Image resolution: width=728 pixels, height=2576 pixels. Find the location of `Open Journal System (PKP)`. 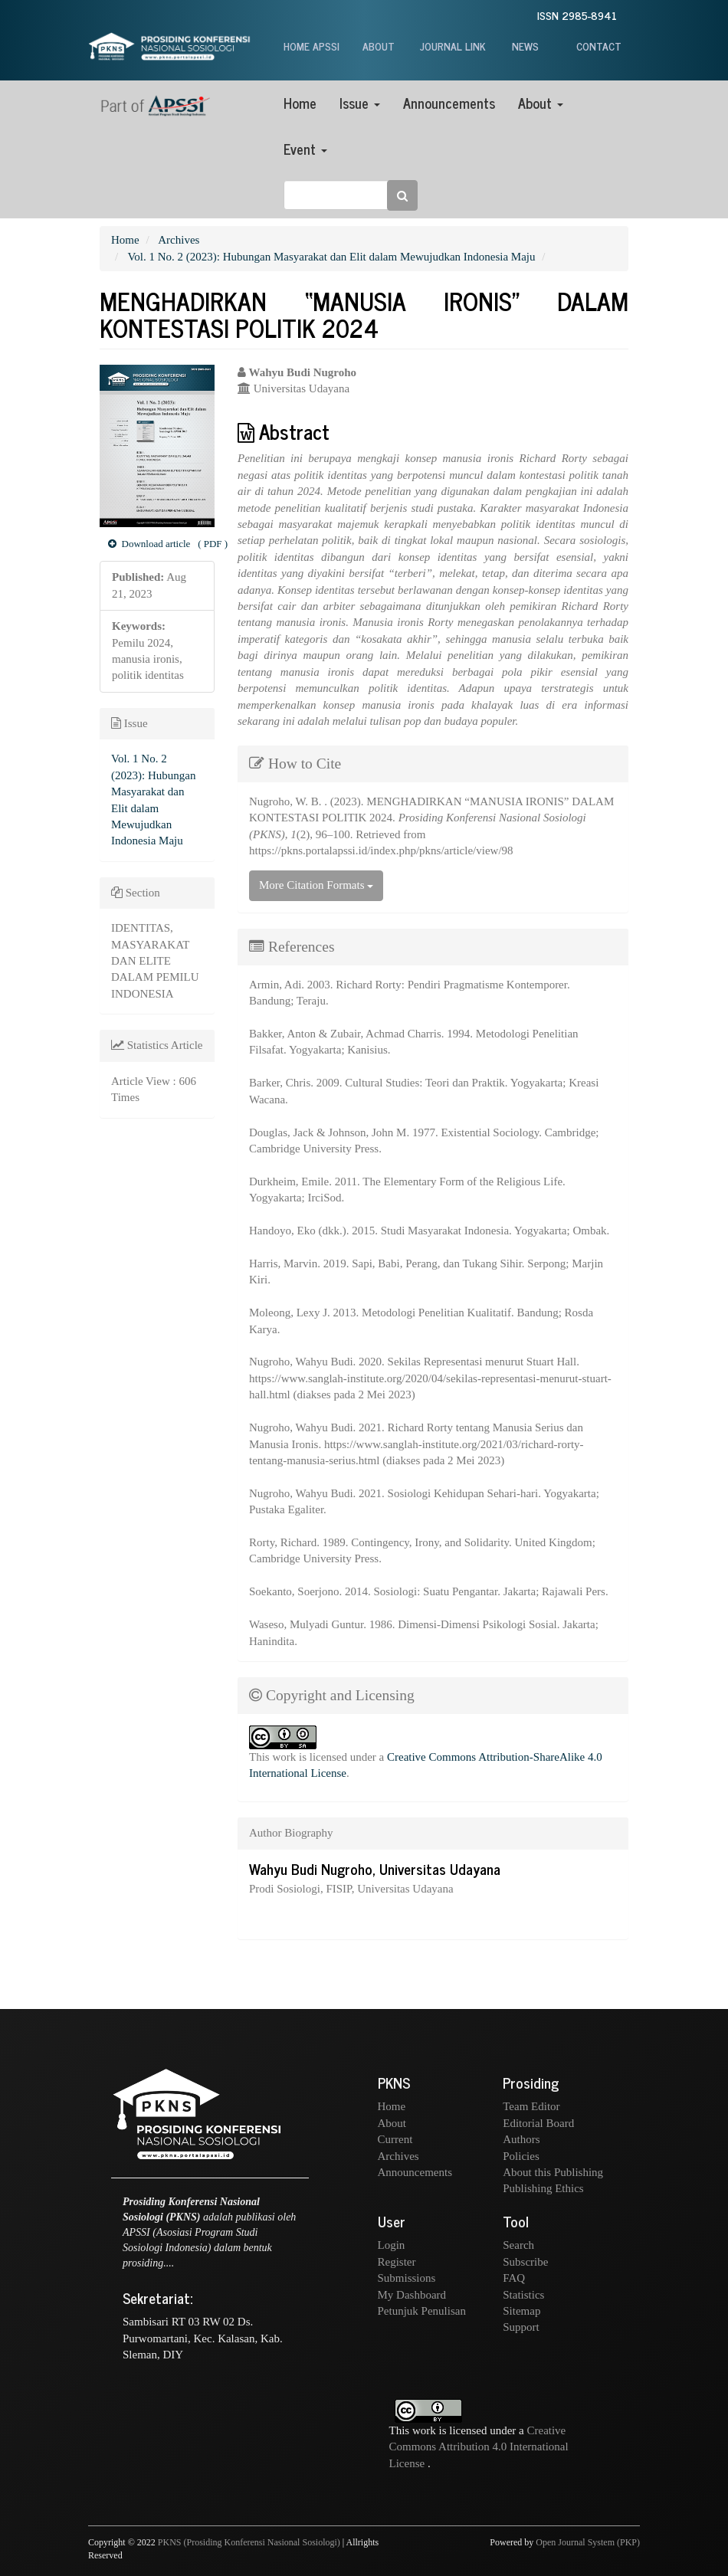

Open Journal System (PKP) is located at coordinates (588, 2542).